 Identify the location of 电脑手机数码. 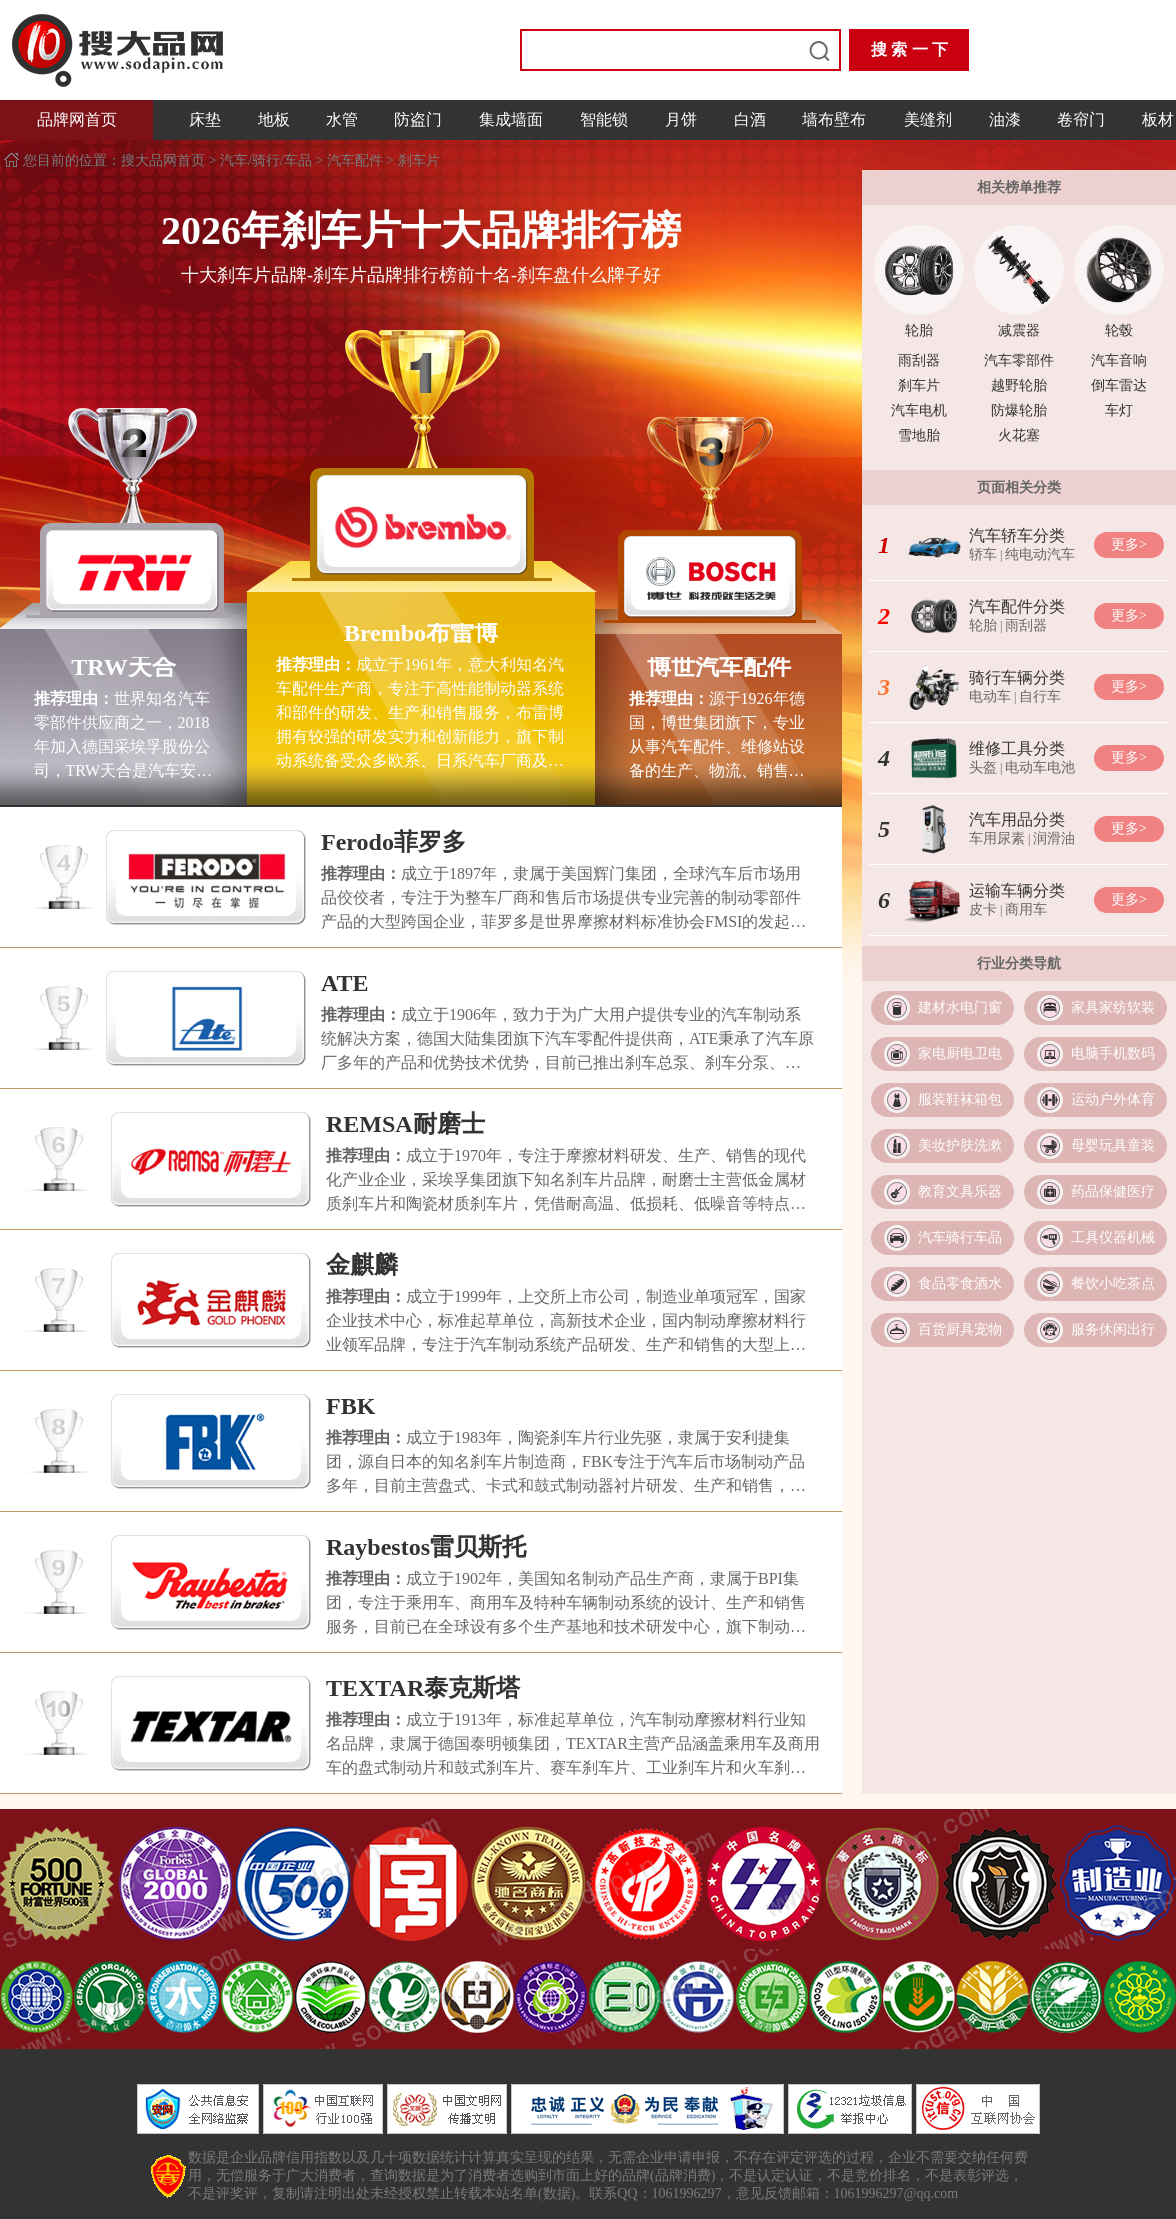
(1113, 1053).